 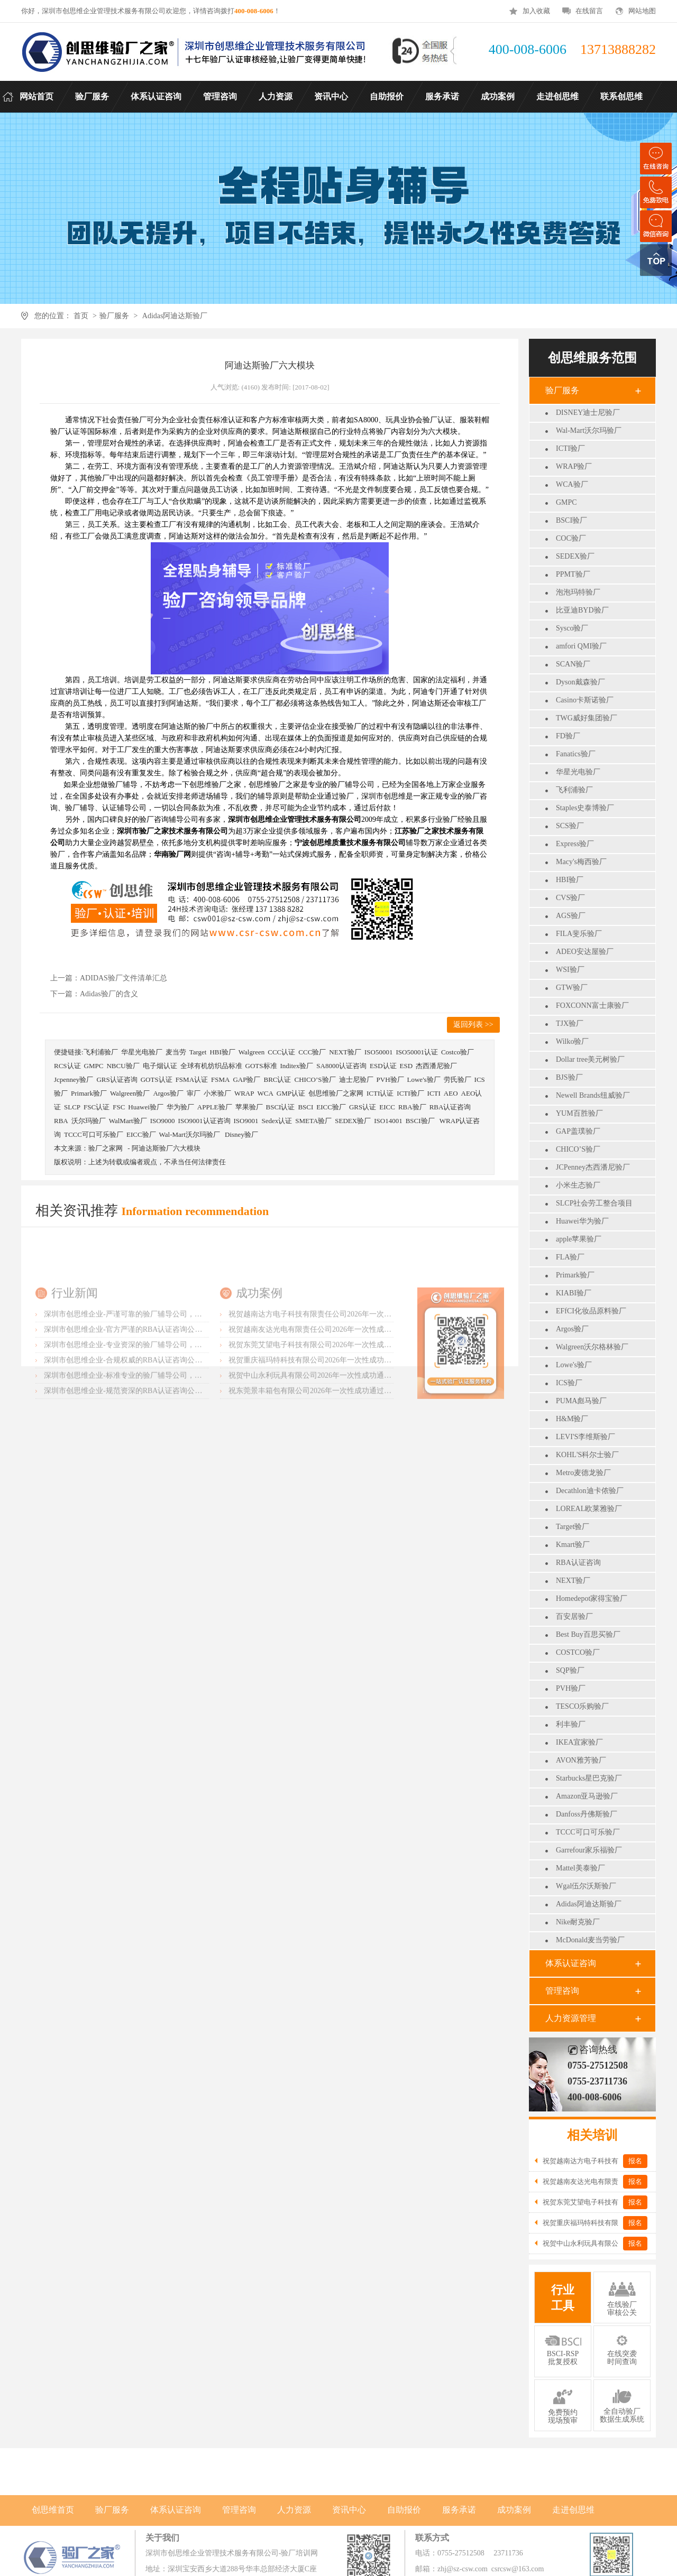 I want to click on 小米验厂, so click(x=217, y=1093).